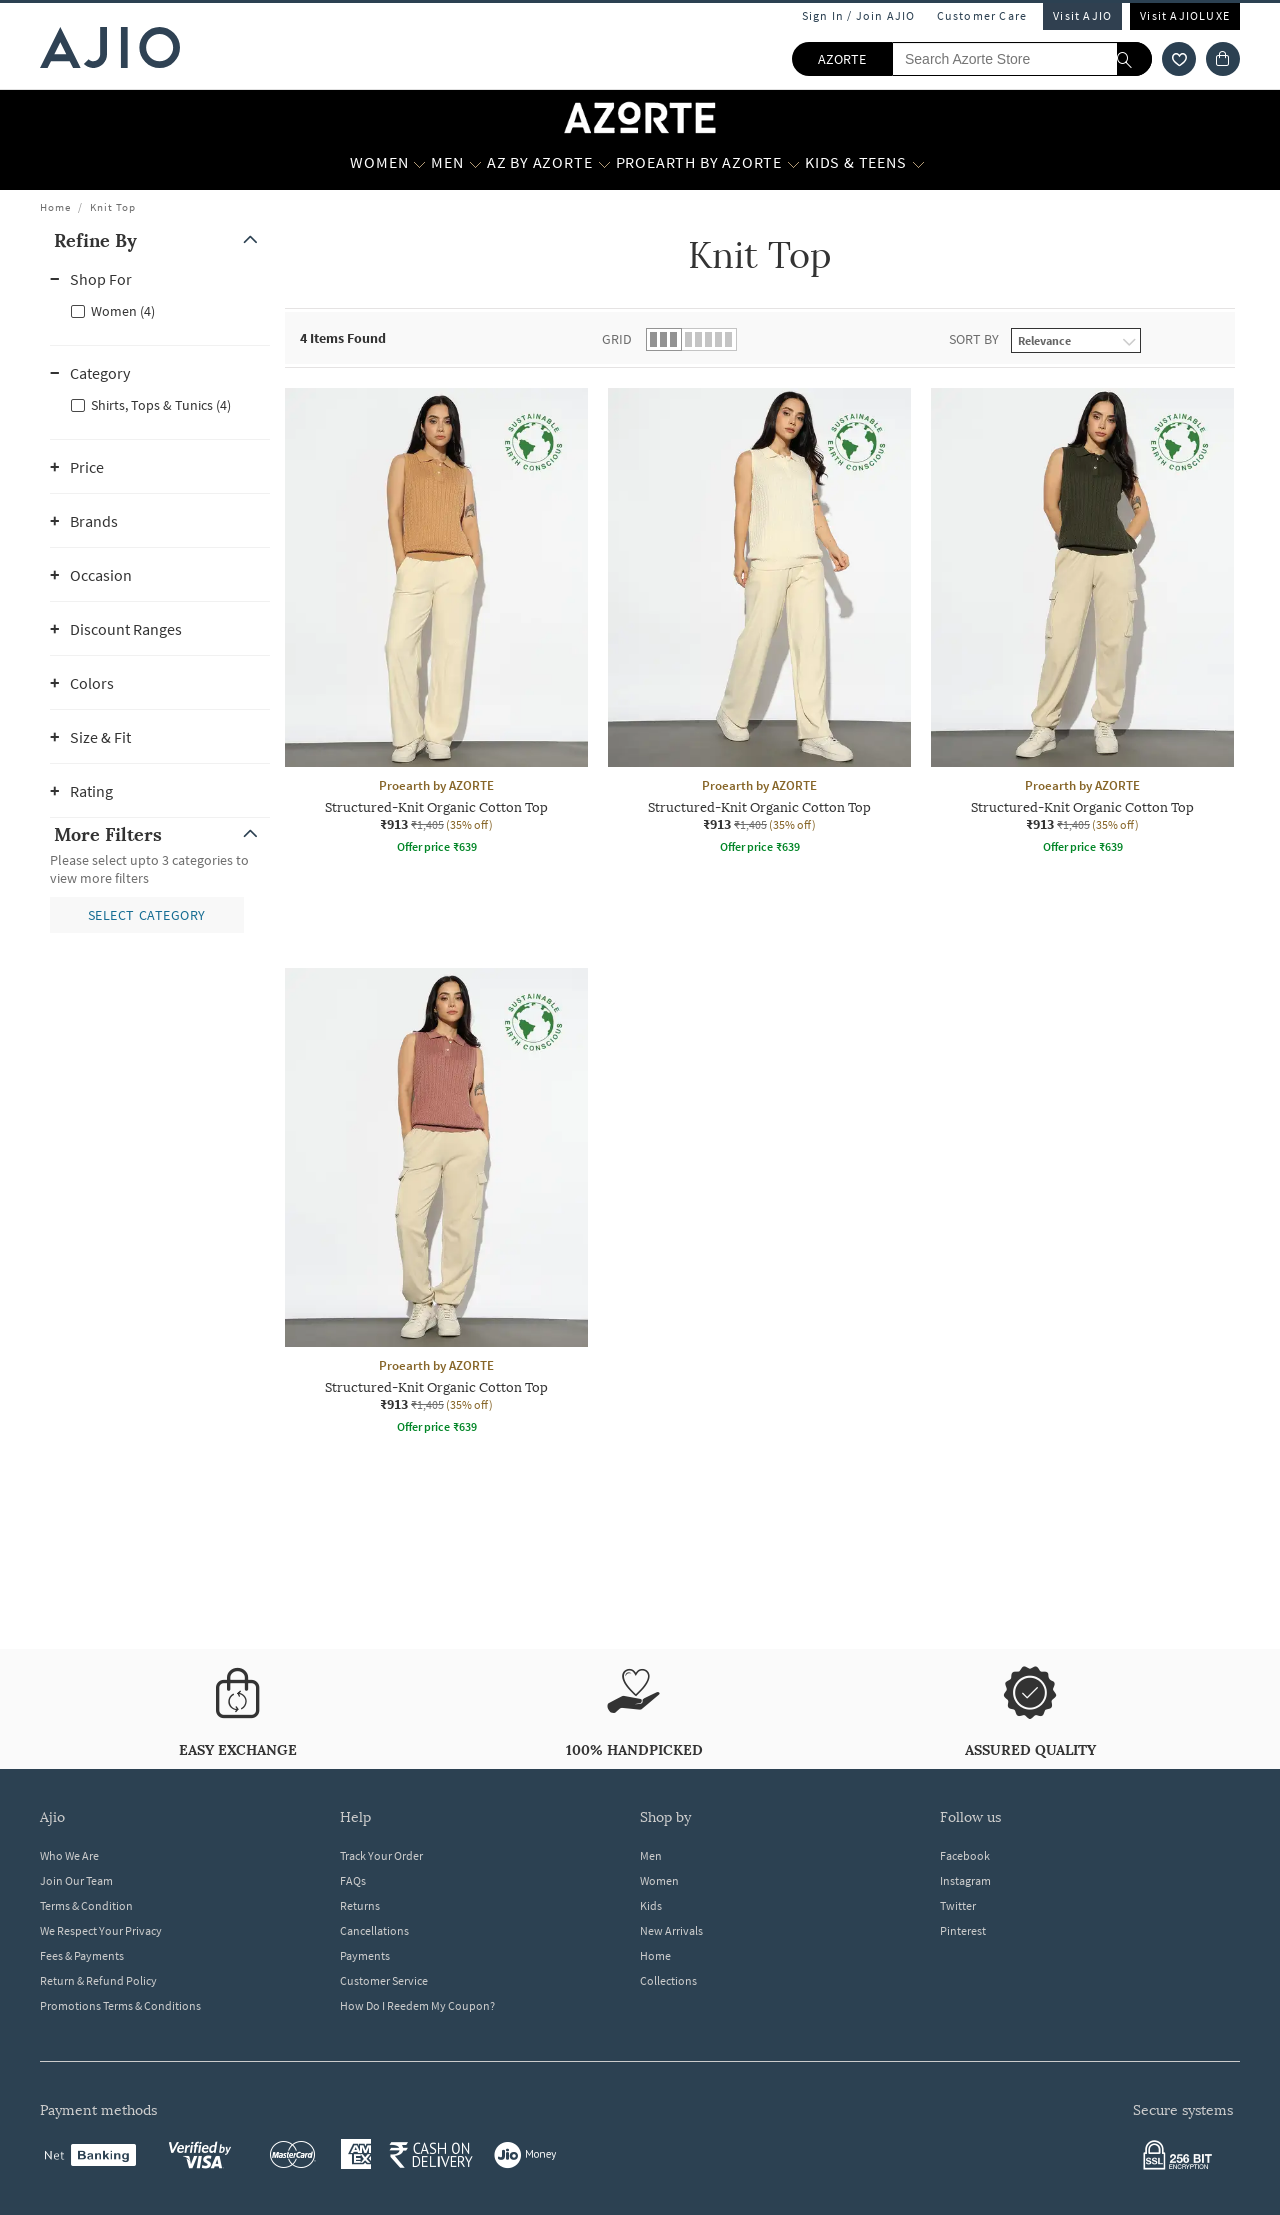 The image size is (1280, 2215). I want to click on [button], so click(160, 240).